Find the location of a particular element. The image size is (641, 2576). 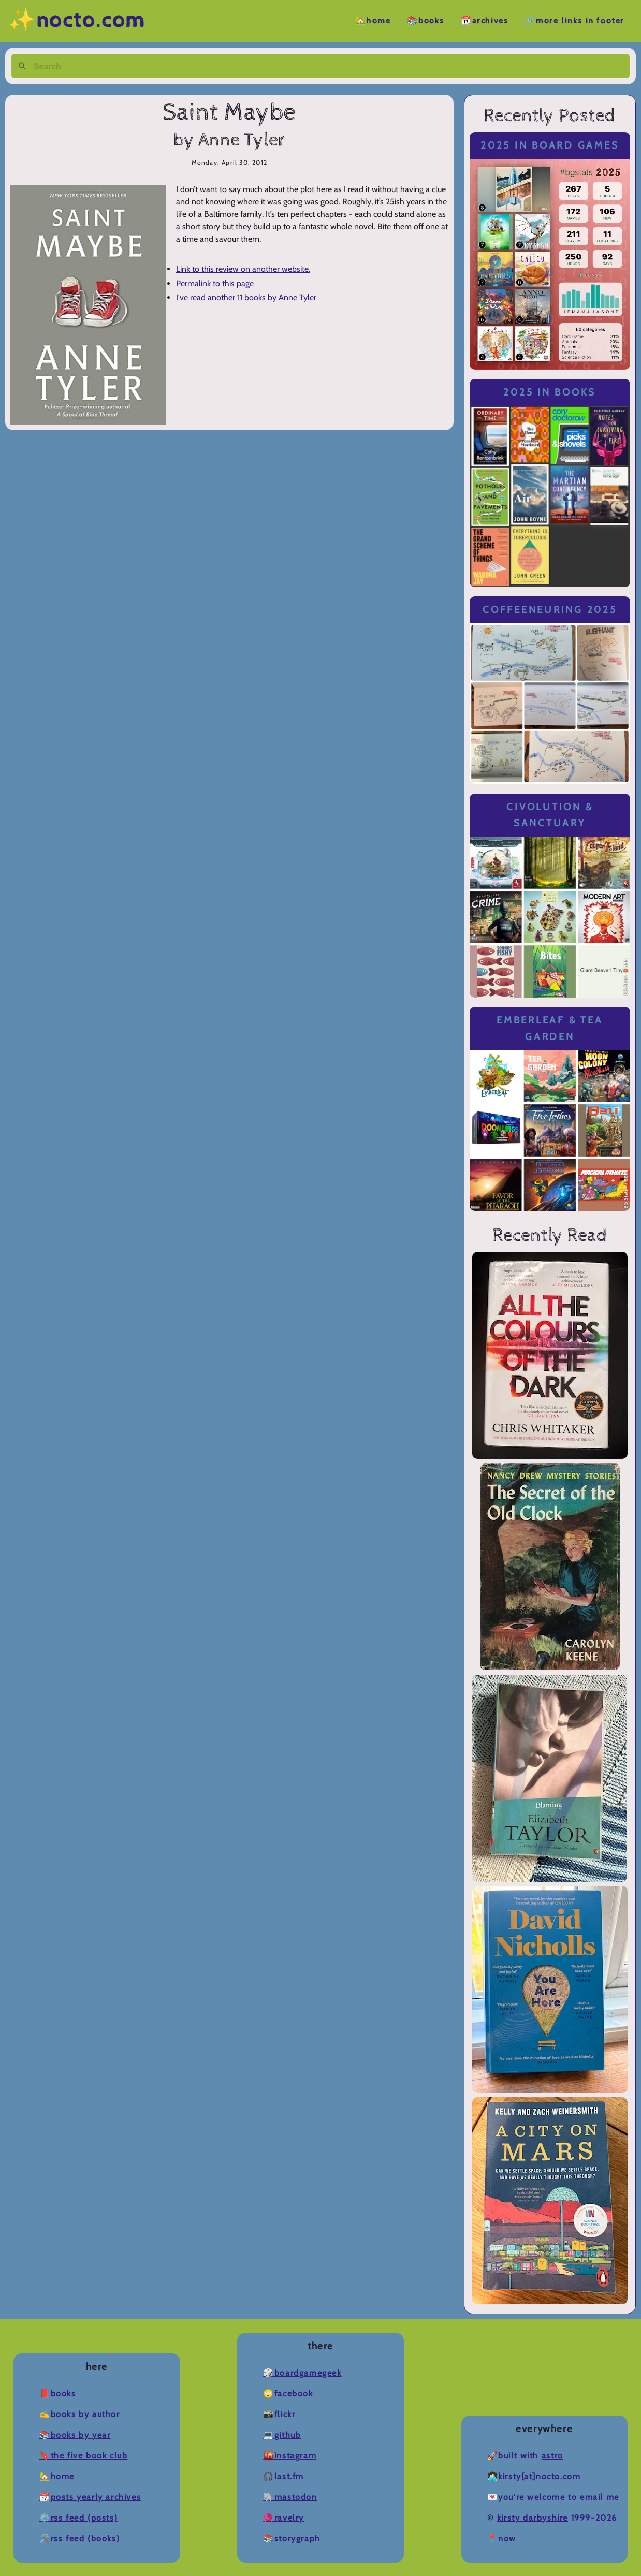

📕Books is located at coordinates (57, 2393).